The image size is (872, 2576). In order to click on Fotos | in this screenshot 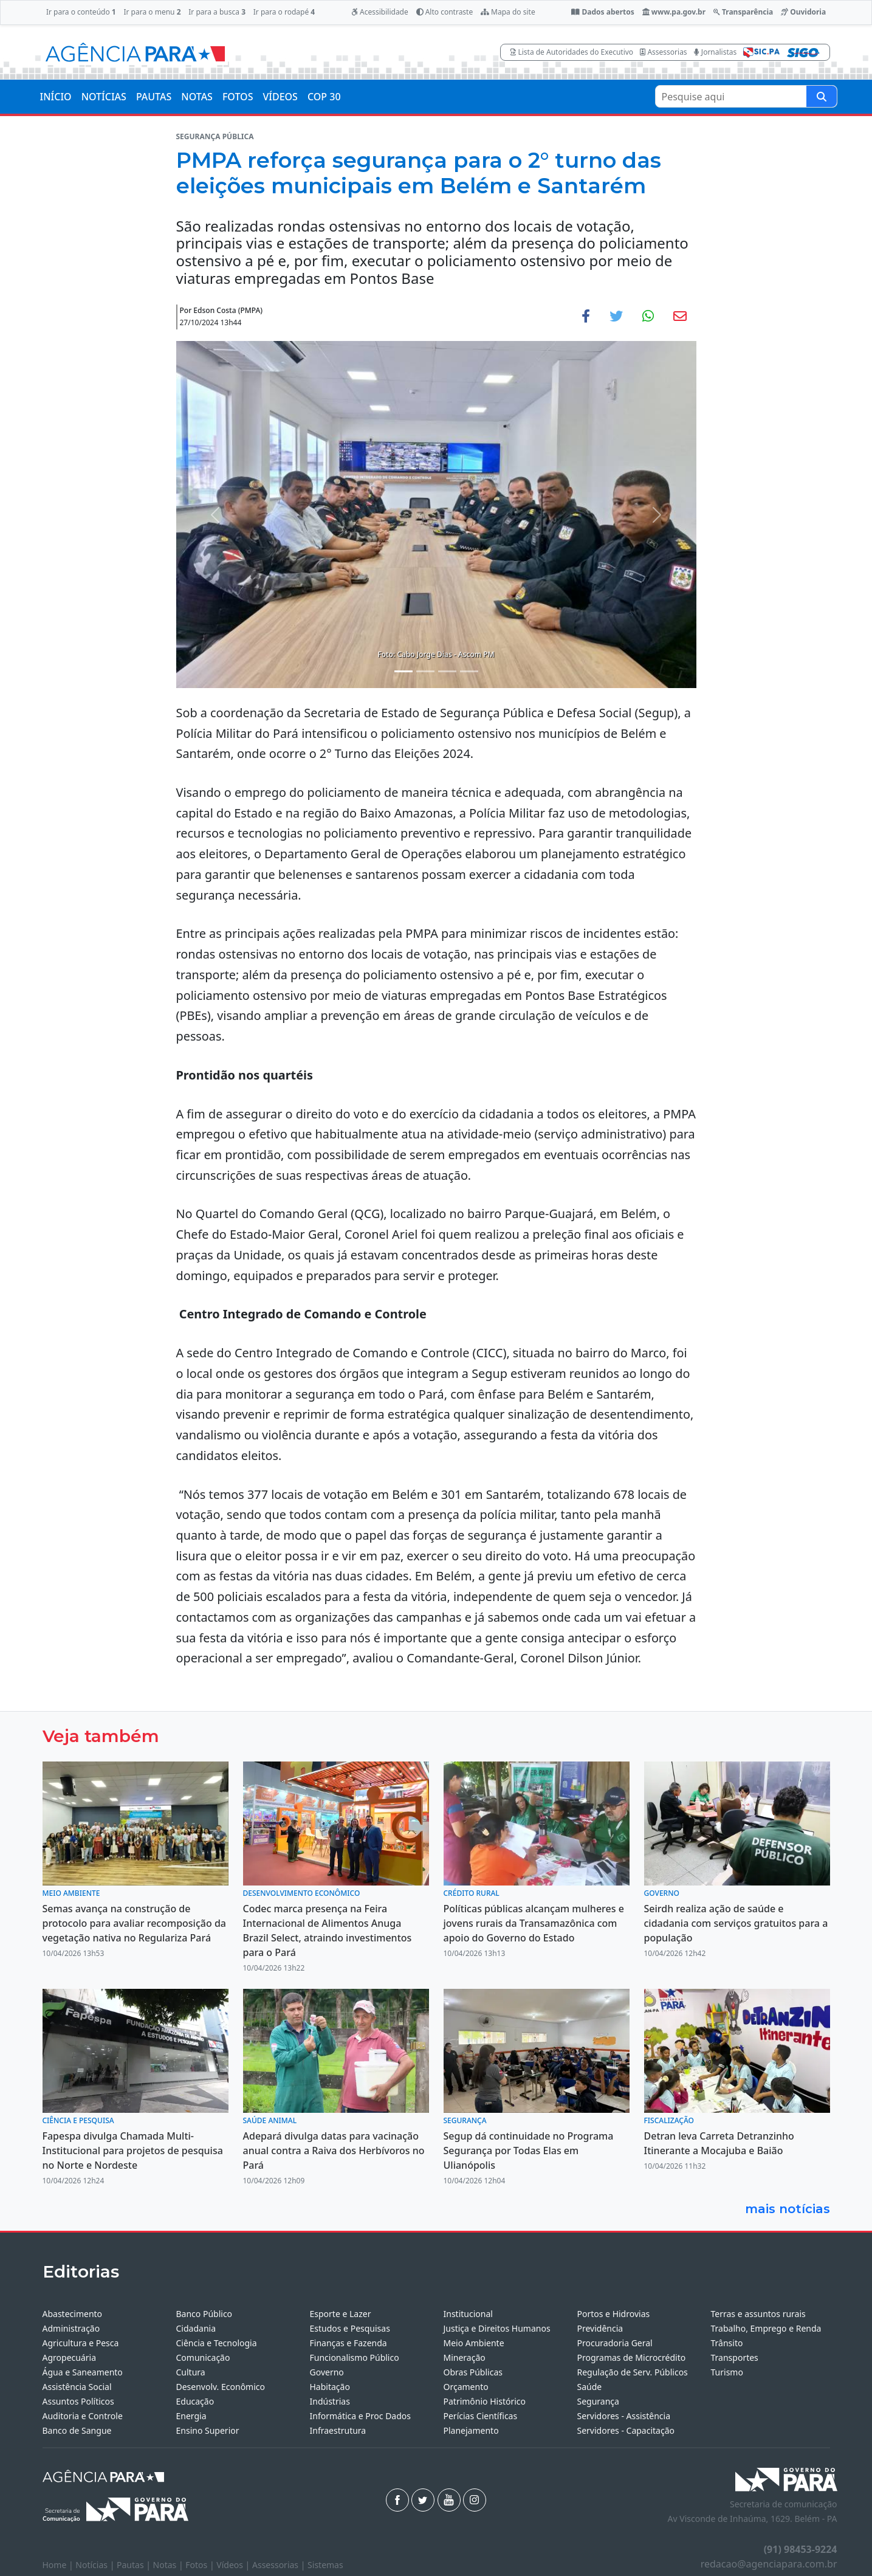, I will do `click(200, 2565)`.